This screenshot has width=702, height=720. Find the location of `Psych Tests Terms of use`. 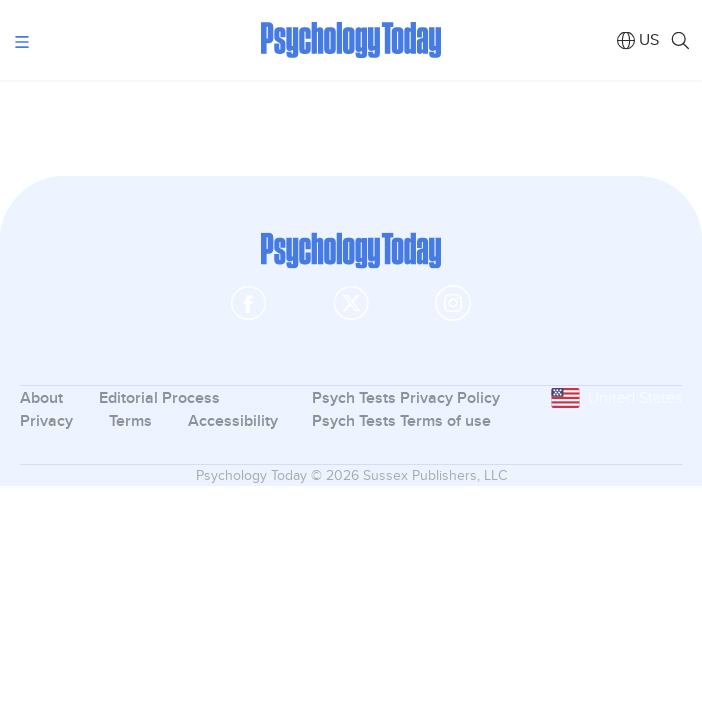

Psych Tests Terms of use is located at coordinates (401, 420).